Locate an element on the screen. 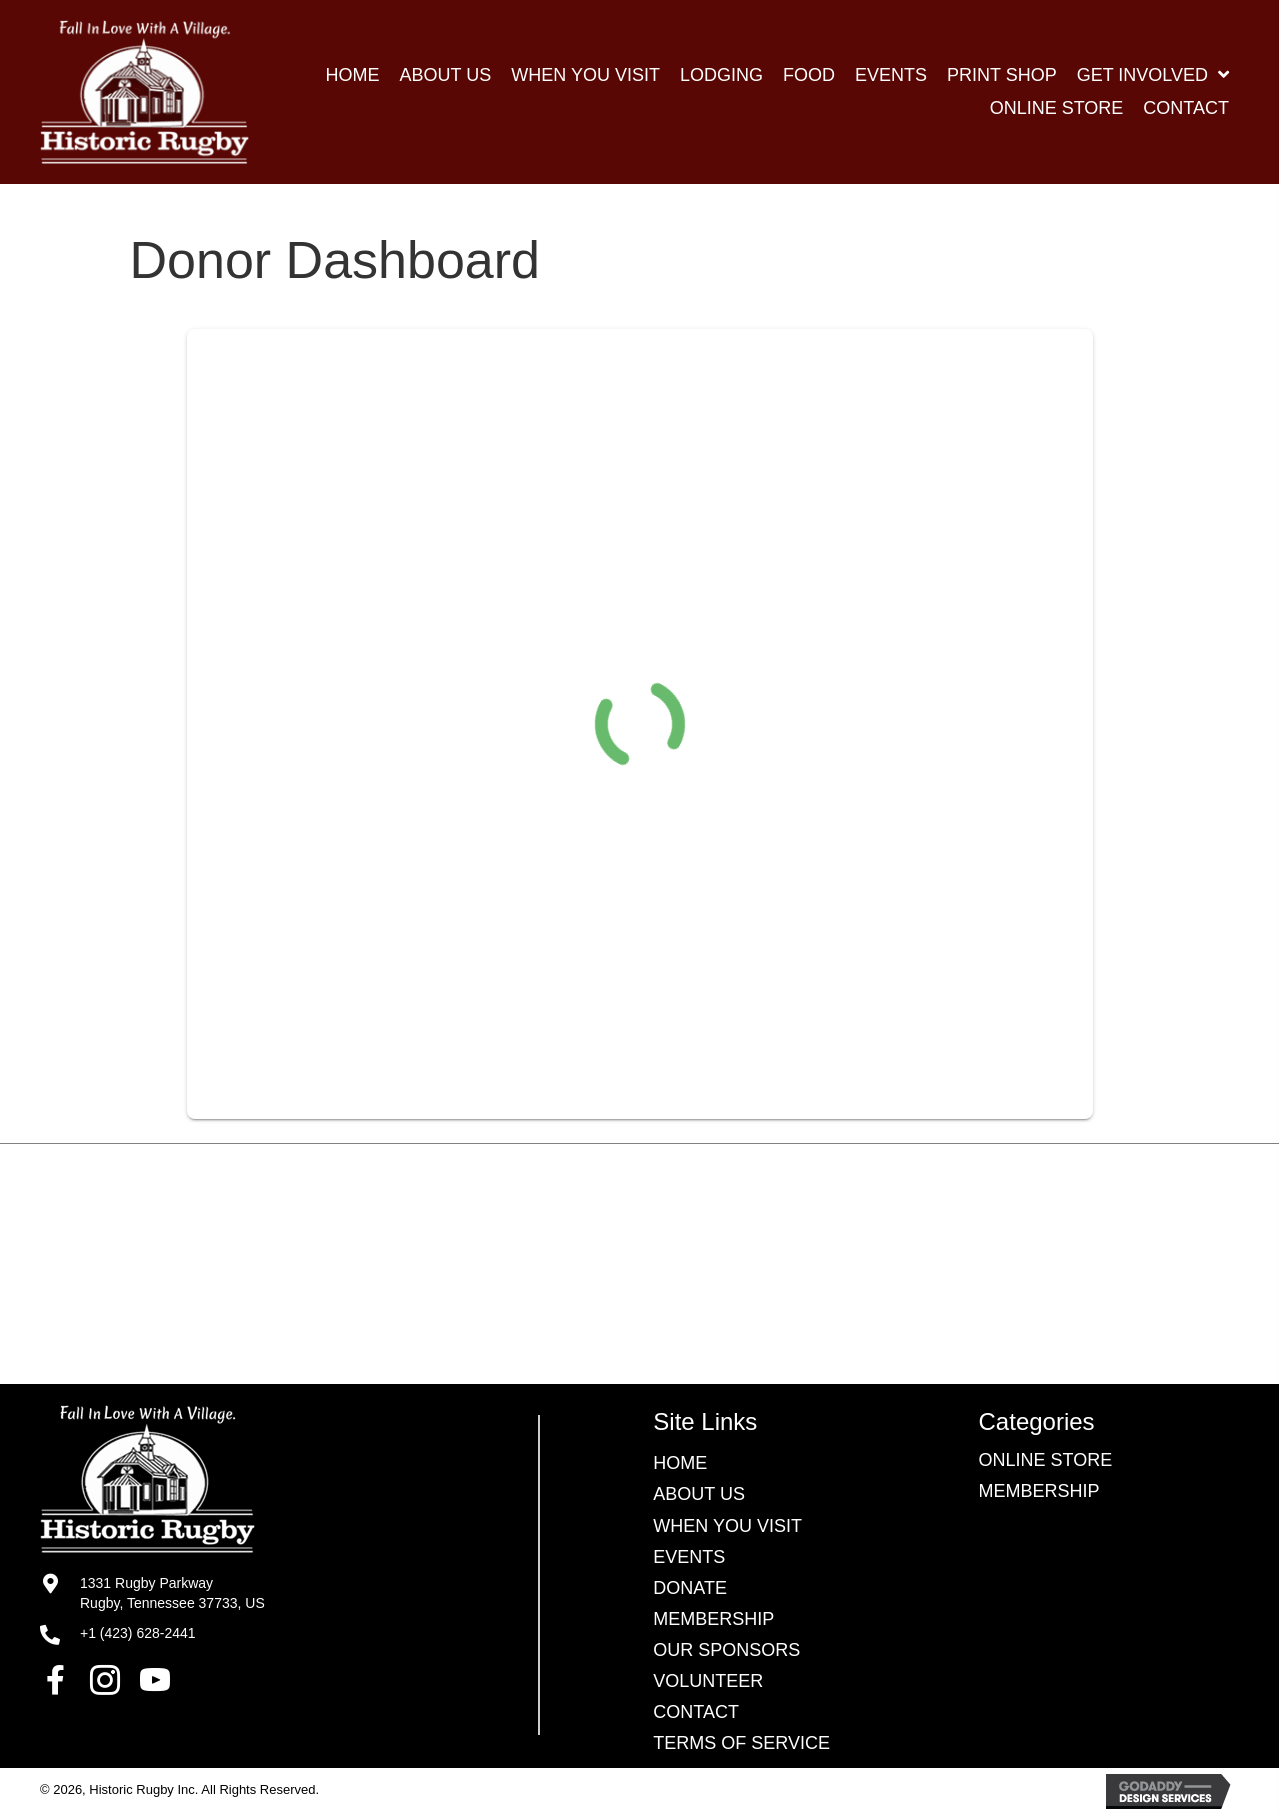 The width and height of the screenshot is (1279, 1815). ABOUT US [menuitem] is located at coordinates (699, 1494).